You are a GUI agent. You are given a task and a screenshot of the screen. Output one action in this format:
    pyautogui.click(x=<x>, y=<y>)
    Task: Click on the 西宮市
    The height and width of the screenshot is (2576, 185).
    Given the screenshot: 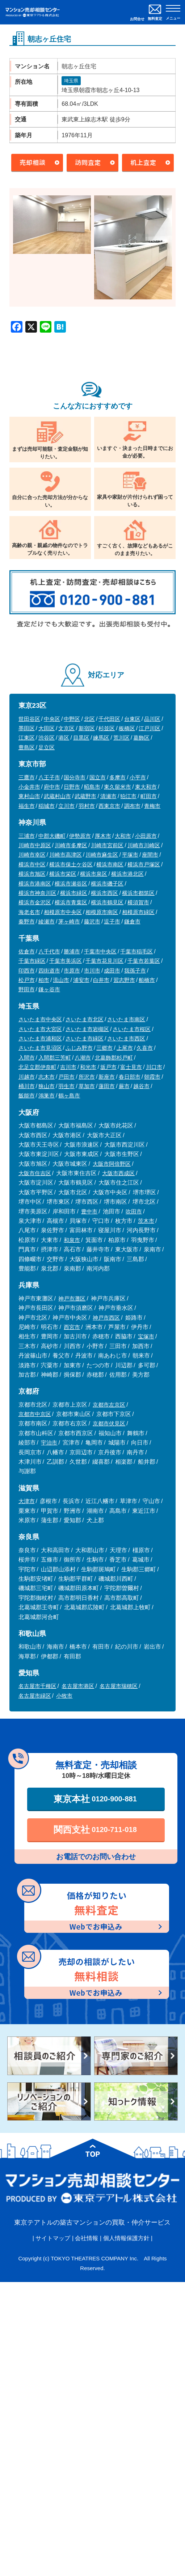 What is the action you would take?
    pyautogui.click(x=72, y=1327)
    